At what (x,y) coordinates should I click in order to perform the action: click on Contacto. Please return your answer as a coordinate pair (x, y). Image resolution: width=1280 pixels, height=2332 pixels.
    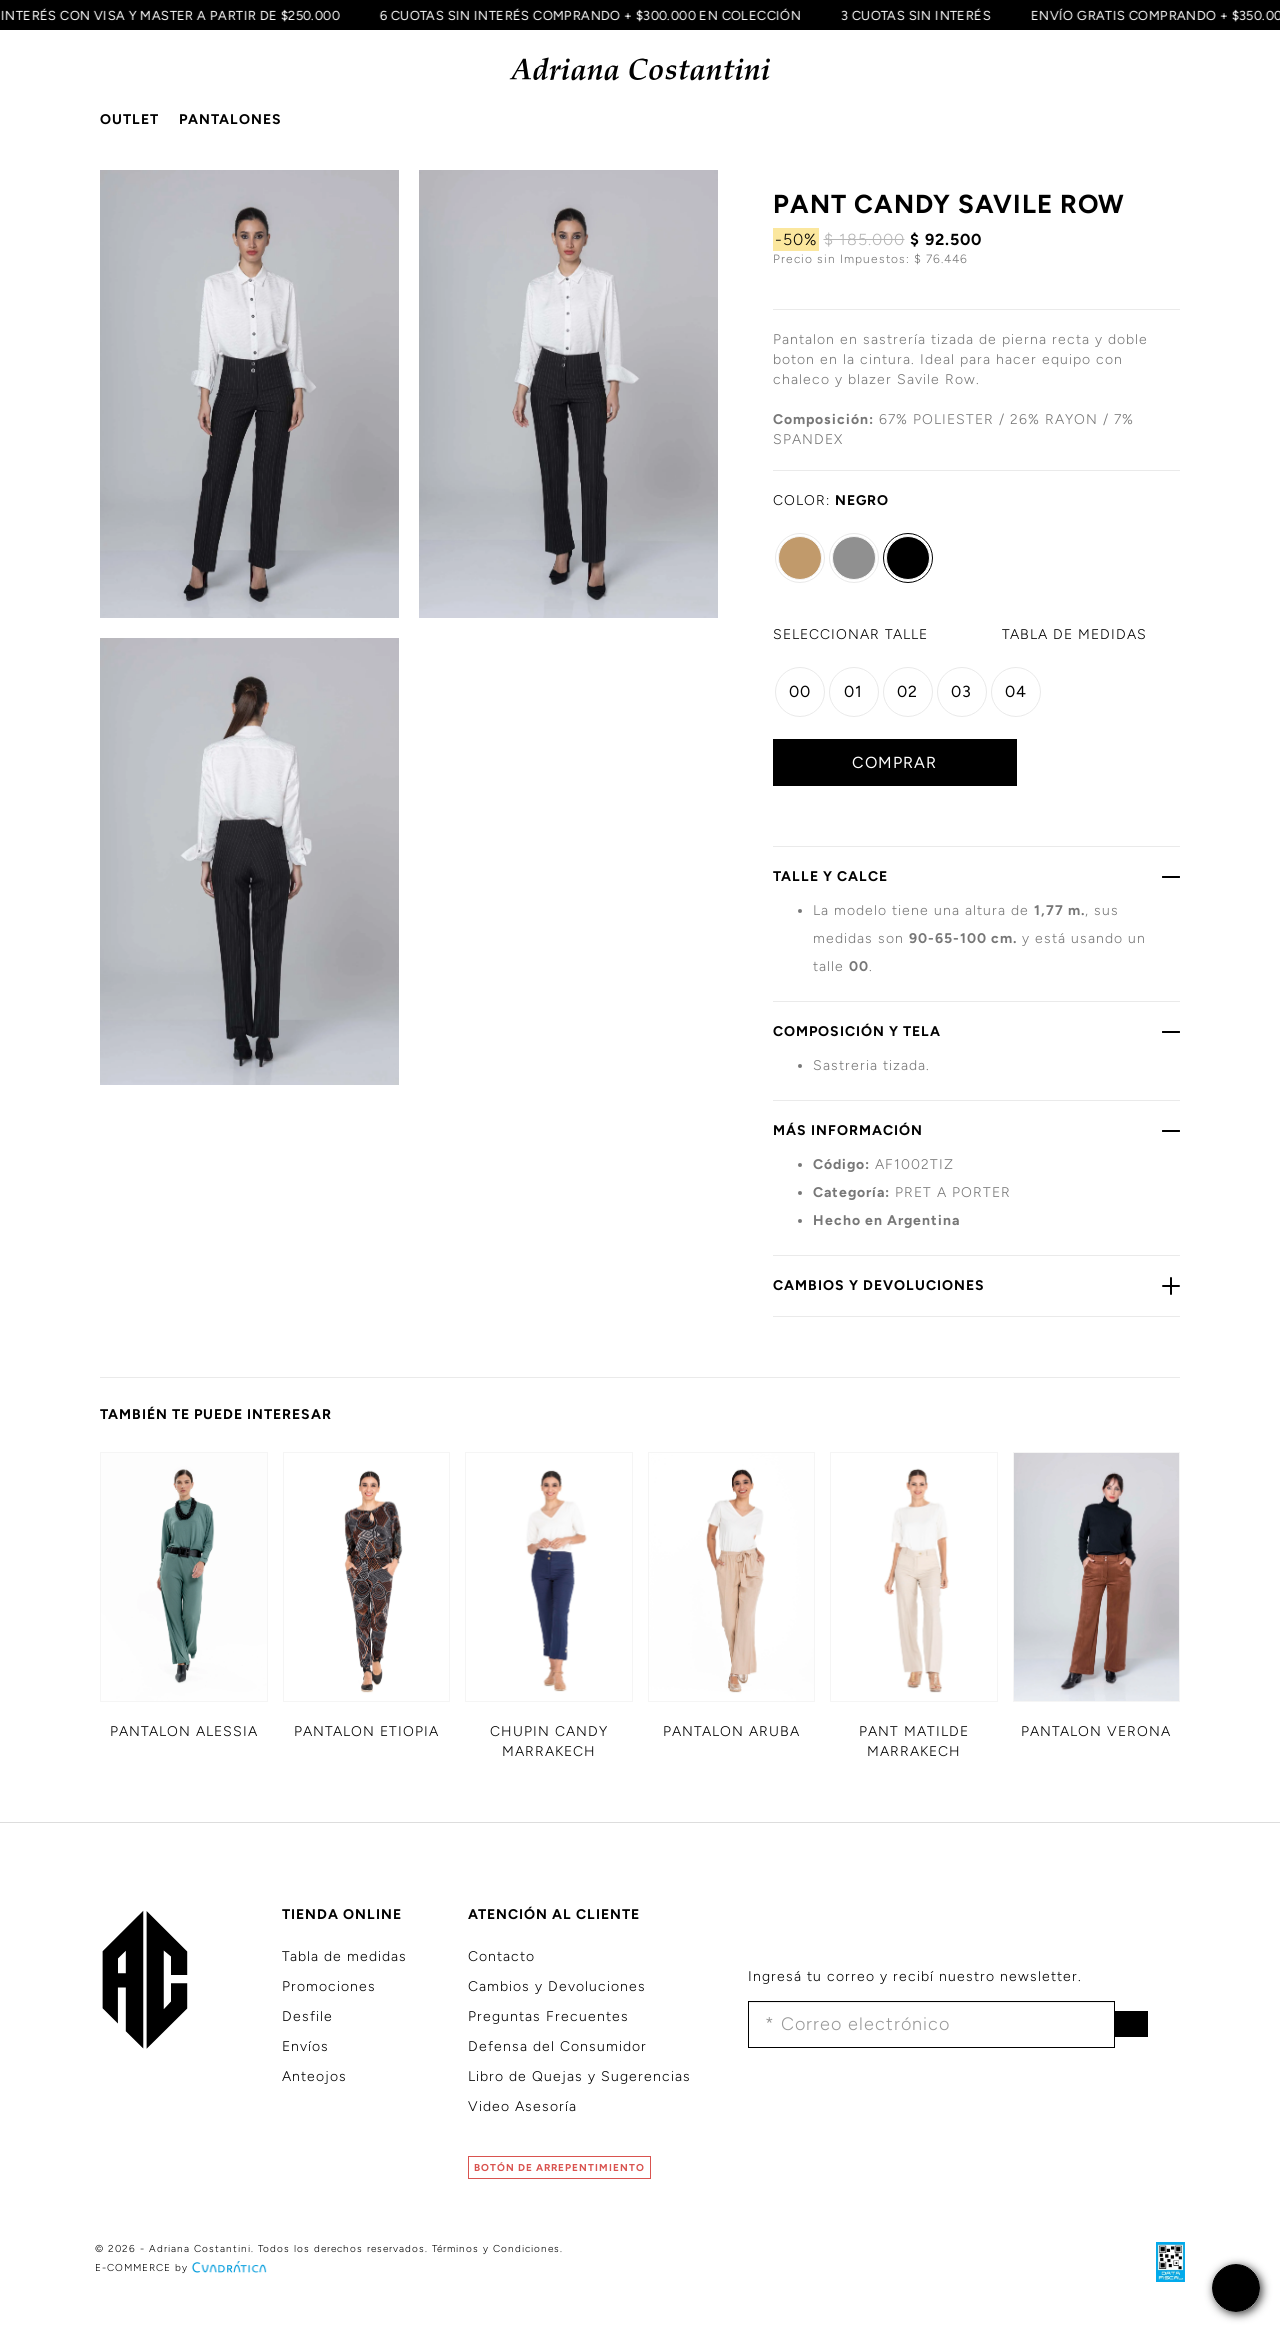
    Looking at the image, I should click on (501, 1956).